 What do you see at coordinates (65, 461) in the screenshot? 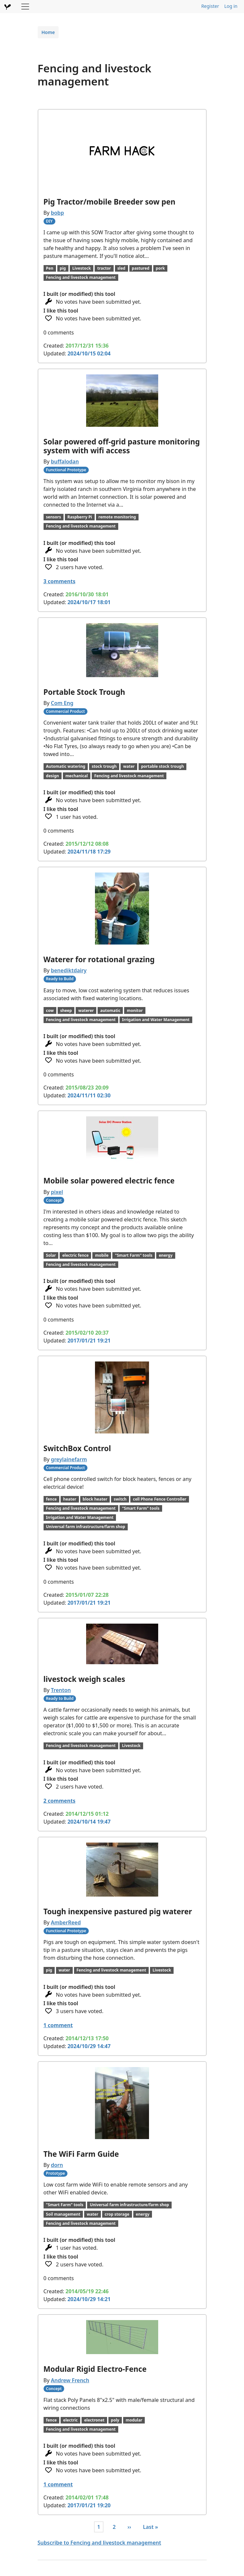
I see `buffalodan` at bounding box center [65, 461].